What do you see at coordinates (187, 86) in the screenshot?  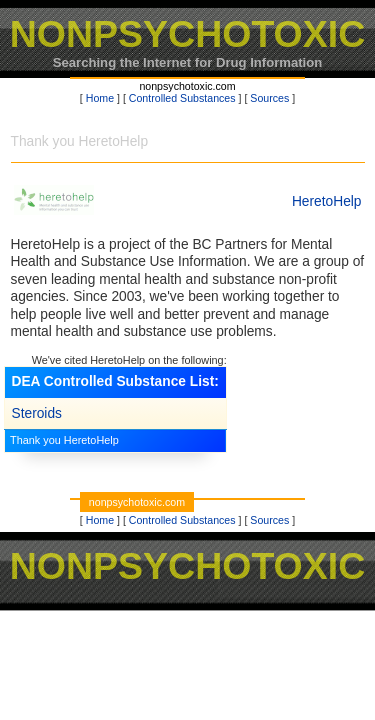 I see `nonpsychotoxic.com` at bounding box center [187, 86].